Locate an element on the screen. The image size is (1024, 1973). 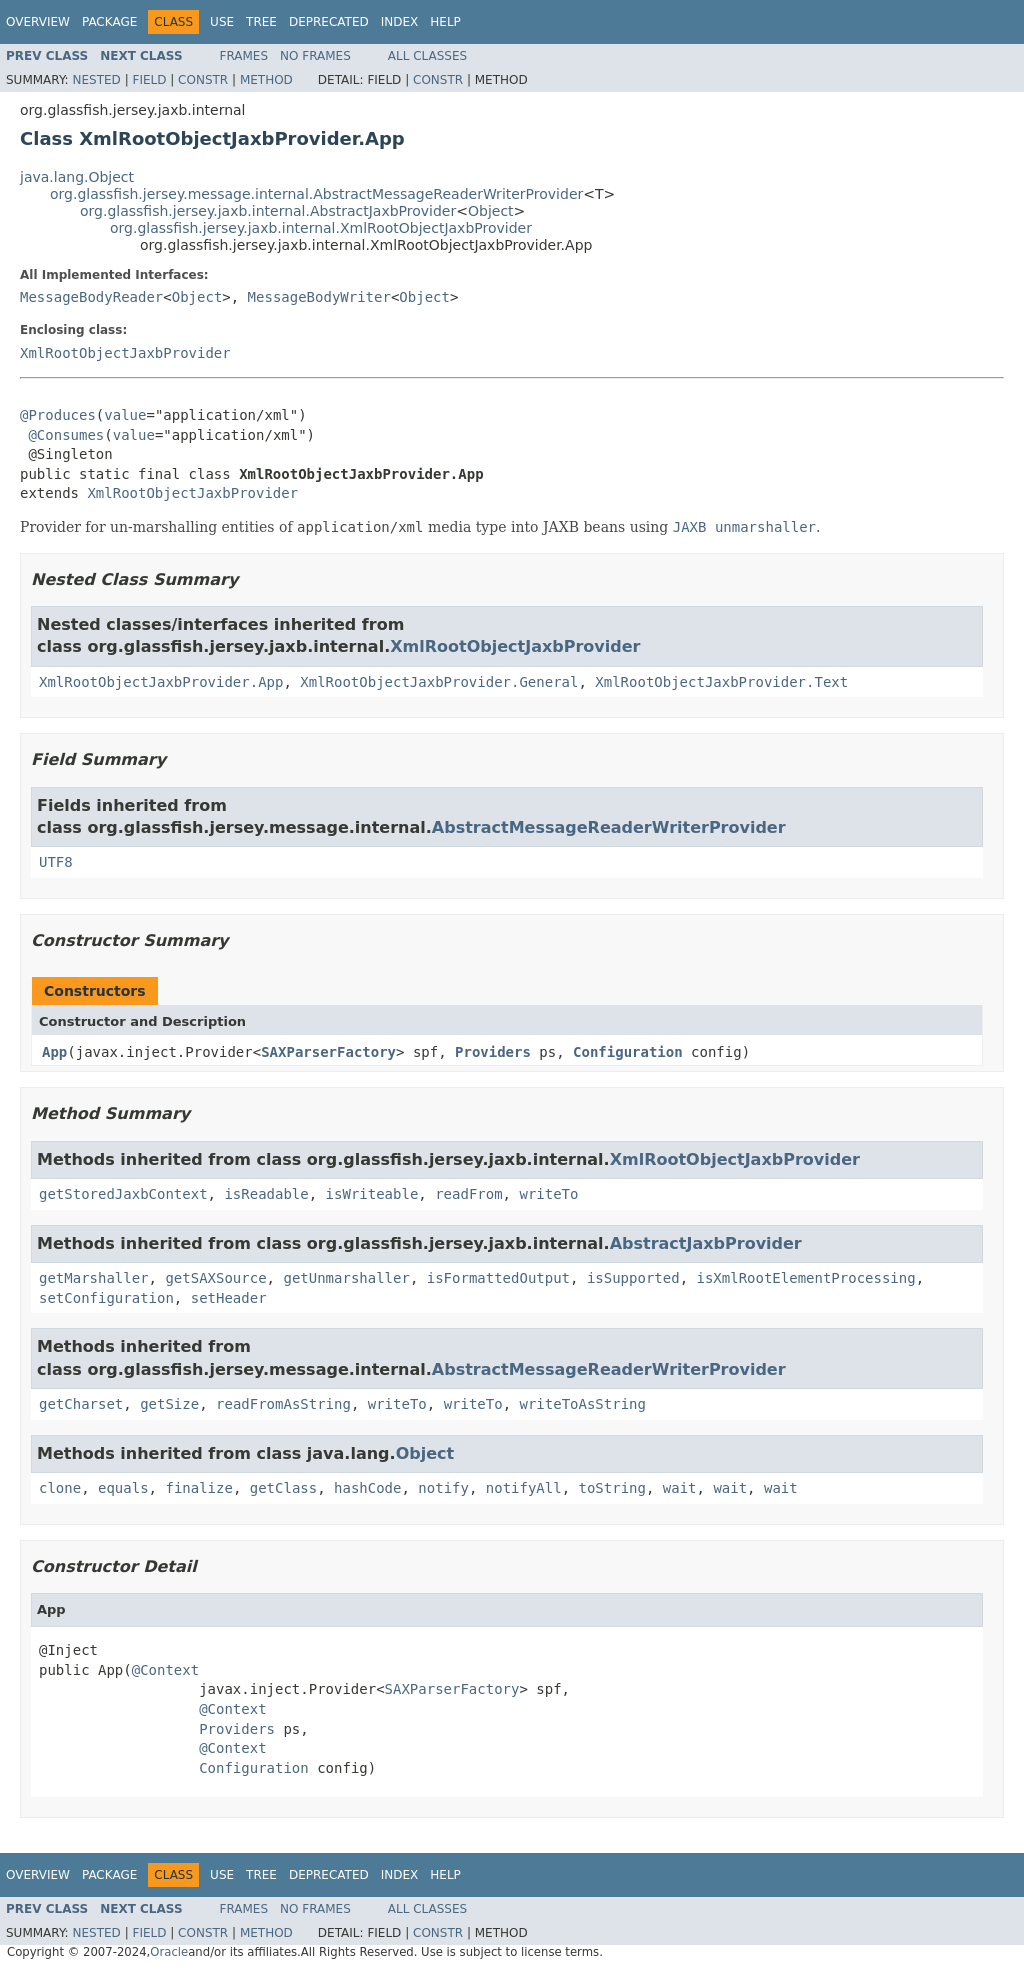
java.lang.Object is located at coordinates (77, 177).